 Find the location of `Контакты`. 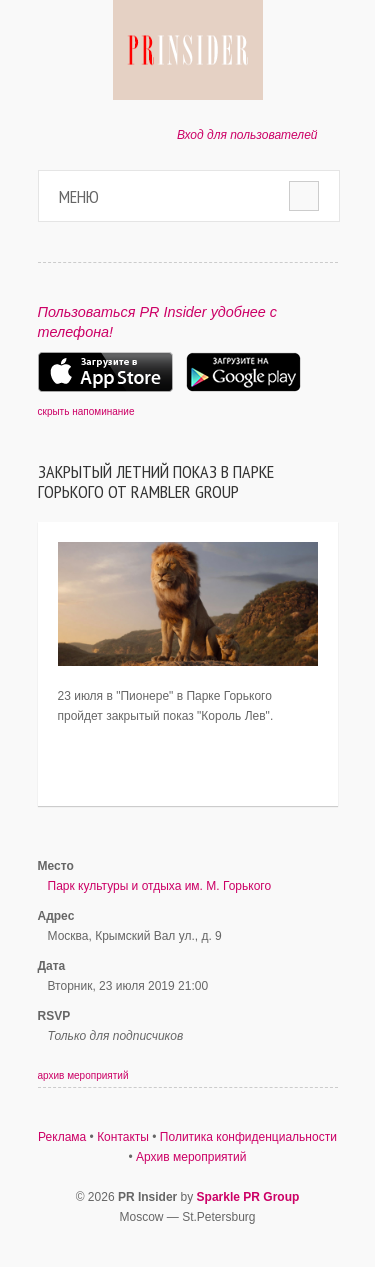

Контакты is located at coordinates (123, 1137).